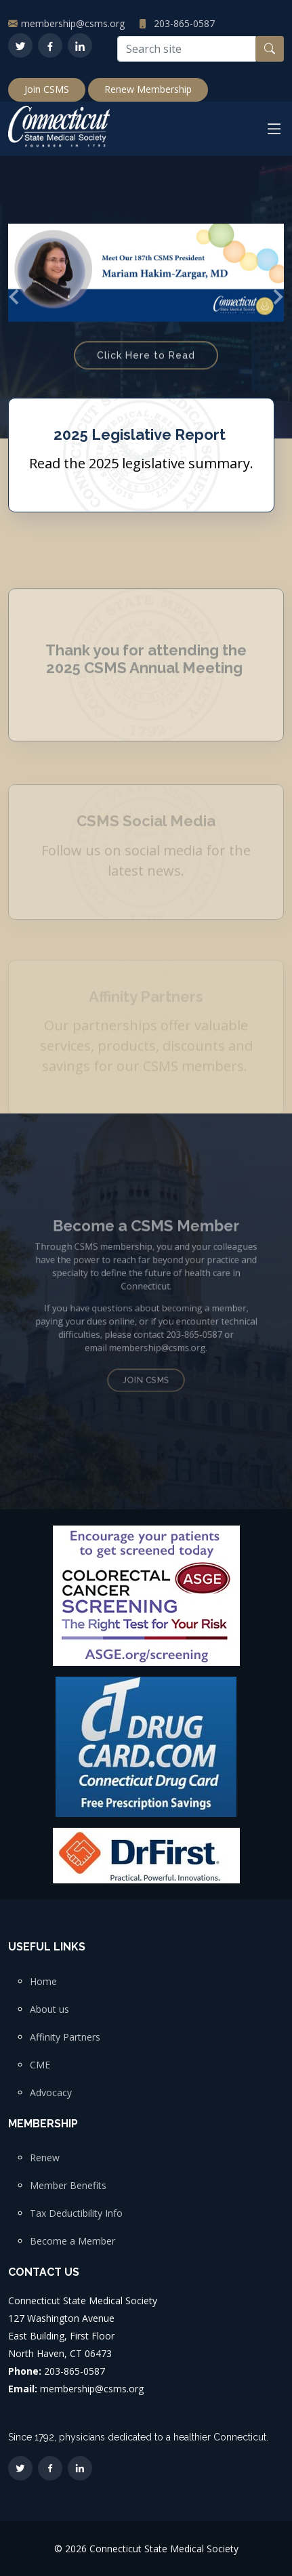 The height and width of the screenshot is (2576, 292). What do you see at coordinates (49, 2009) in the screenshot?
I see `About us` at bounding box center [49, 2009].